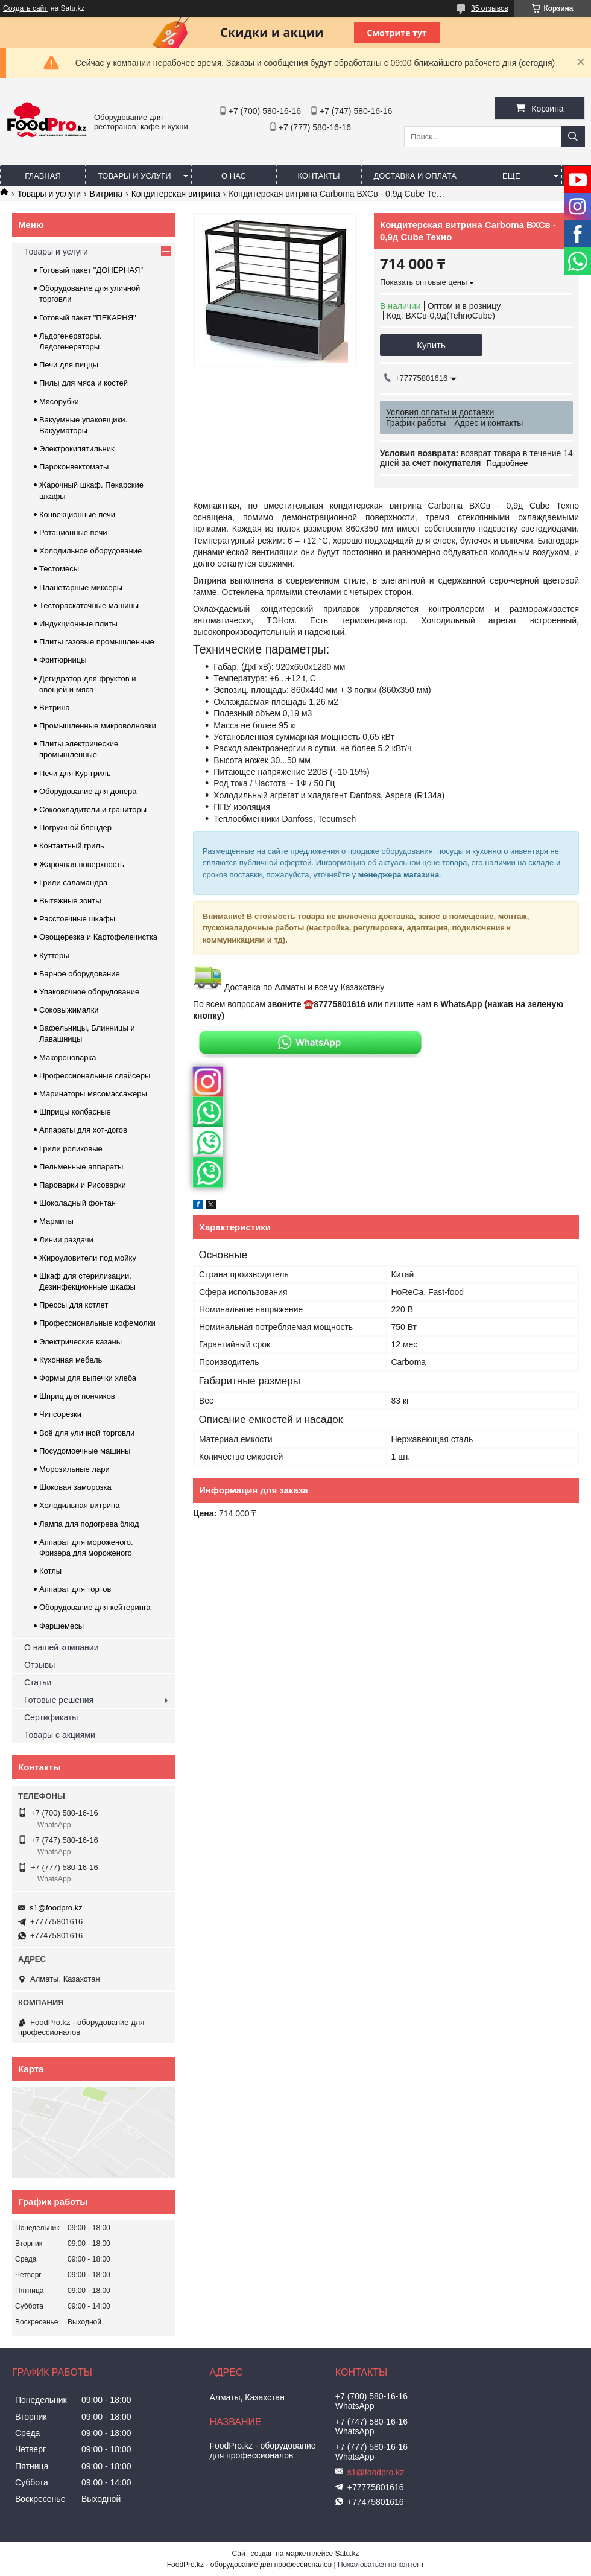 Image resolution: width=591 pixels, height=2576 pixels. What do you see at coordinates (54, 955) in the screenshot?
I see `Куттеры` at bounding box center [54, 955].